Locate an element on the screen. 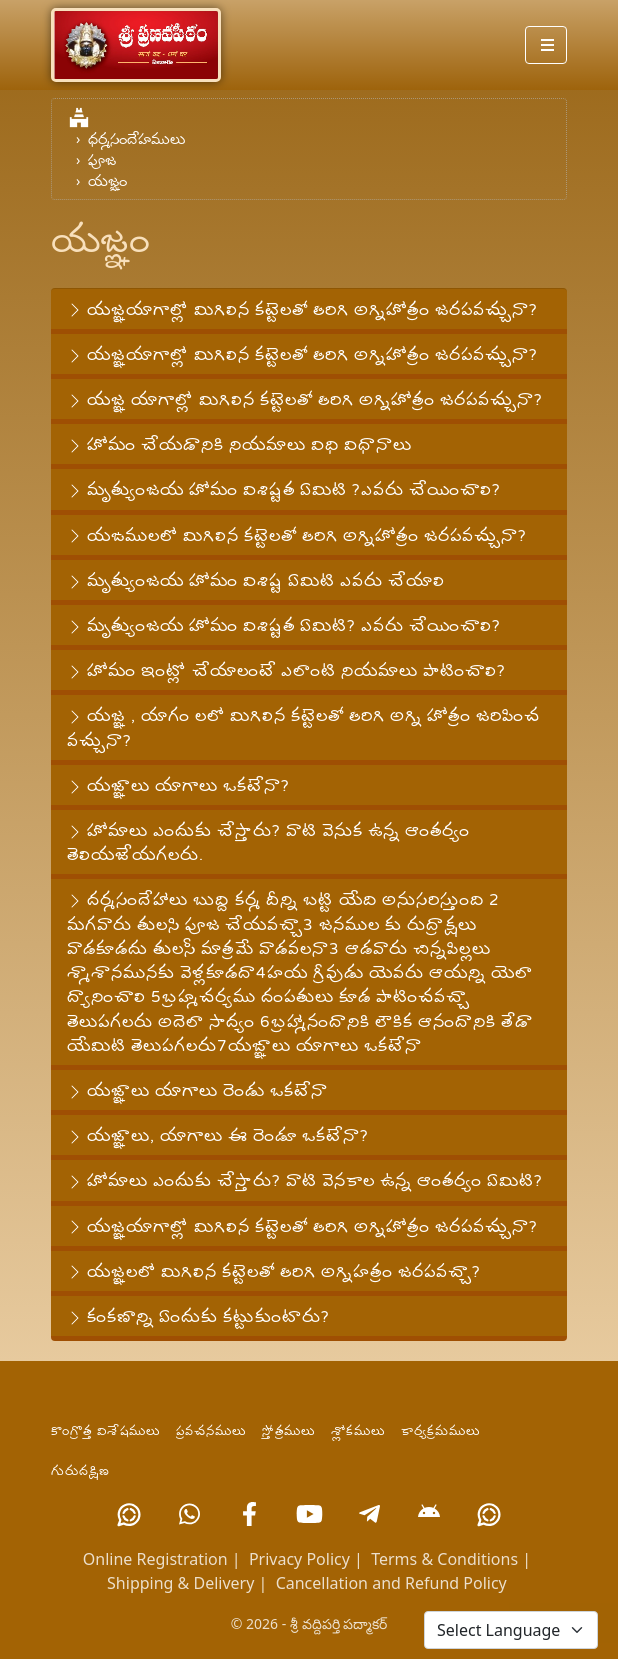 The image size is (618, 1659). Online Registration is located at coordinates (155, 1559).